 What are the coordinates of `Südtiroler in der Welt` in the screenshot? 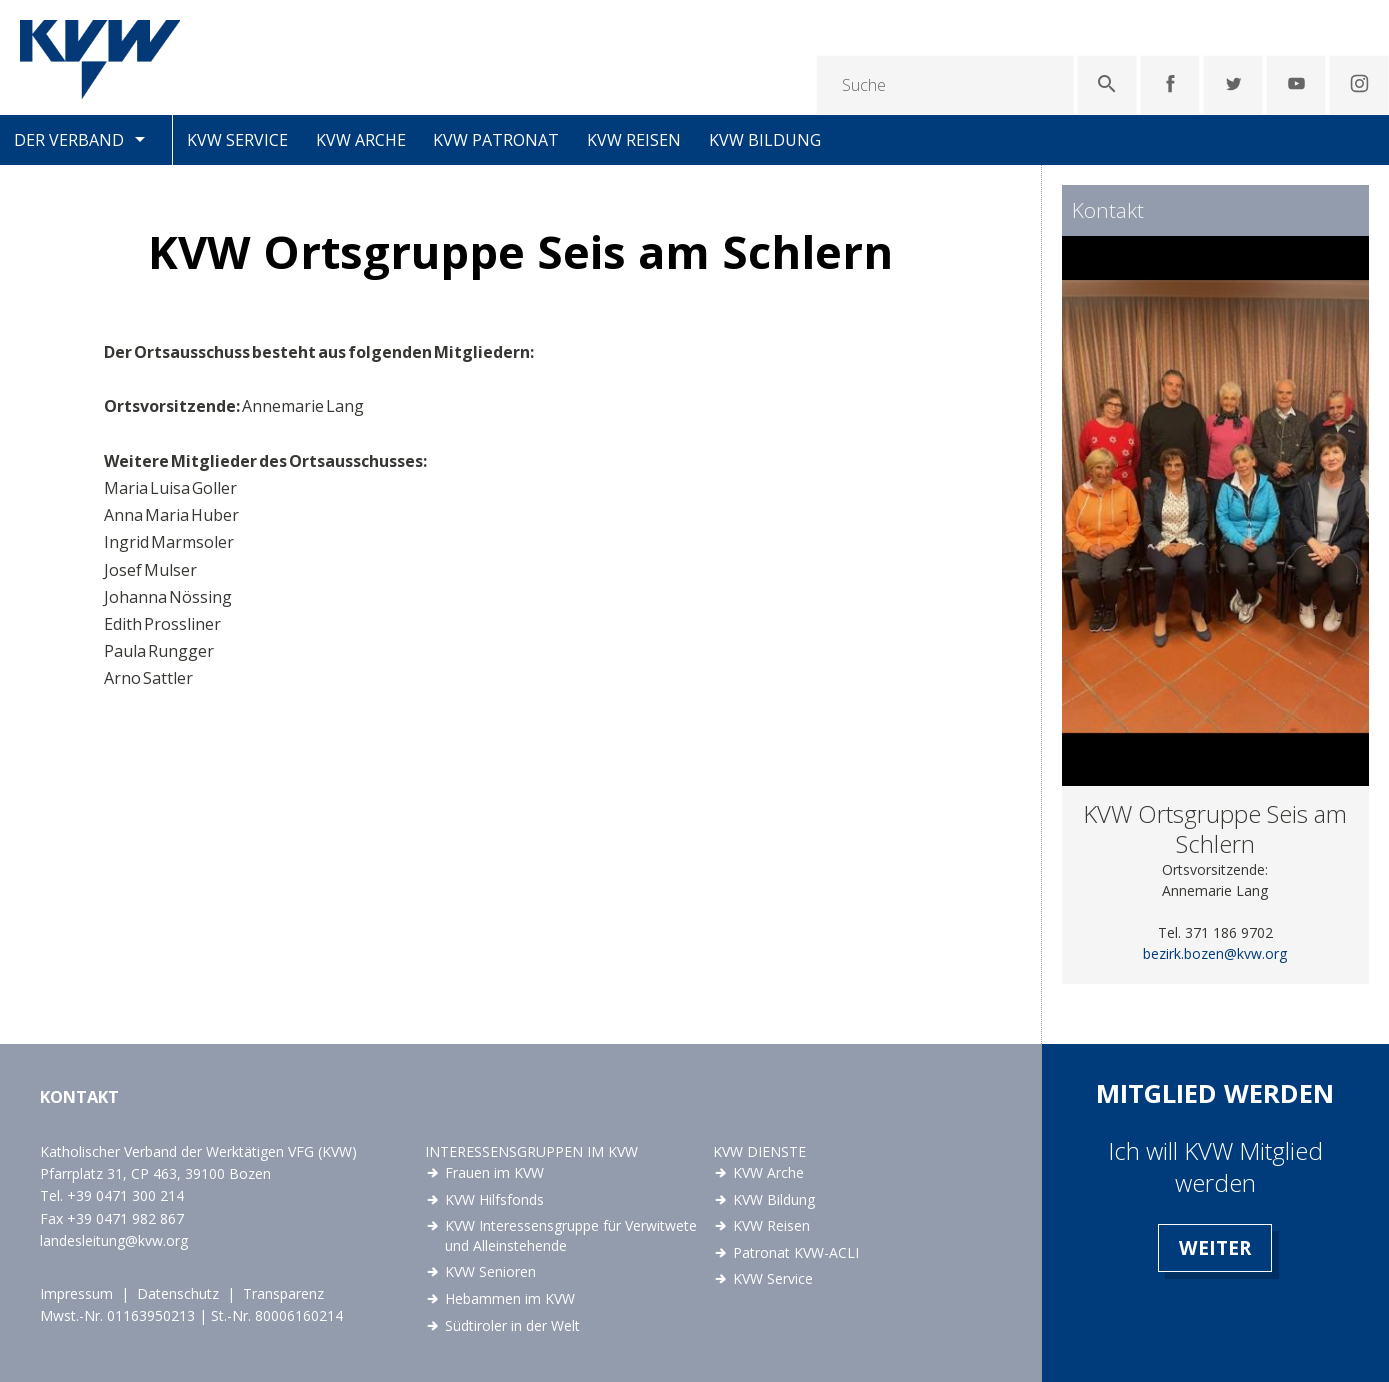 It's located at (512, 1325).